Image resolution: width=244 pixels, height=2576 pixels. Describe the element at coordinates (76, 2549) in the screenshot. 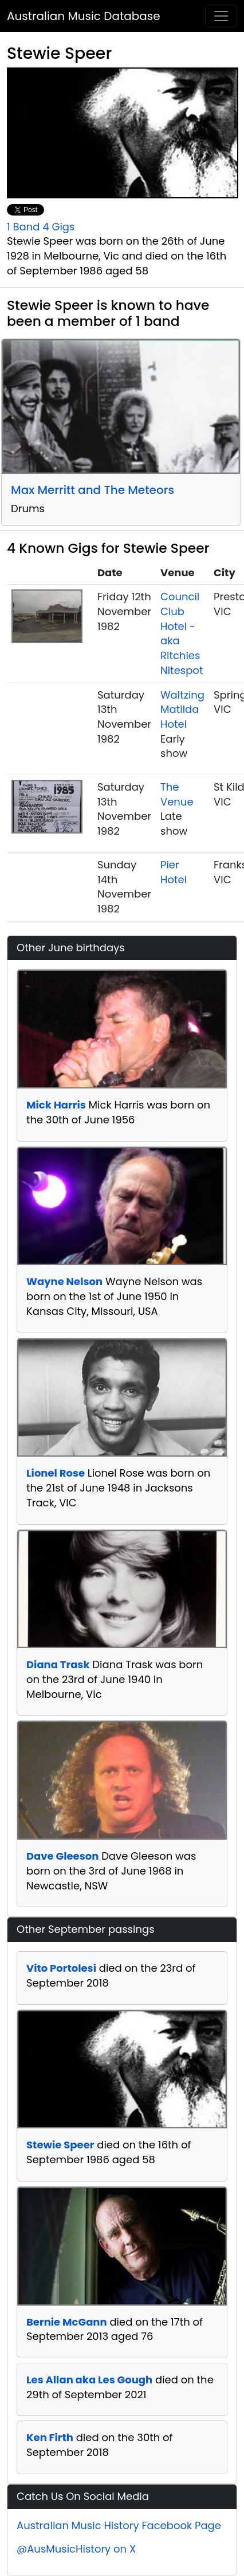

I see `@AusMusicHistory on X` at that location.